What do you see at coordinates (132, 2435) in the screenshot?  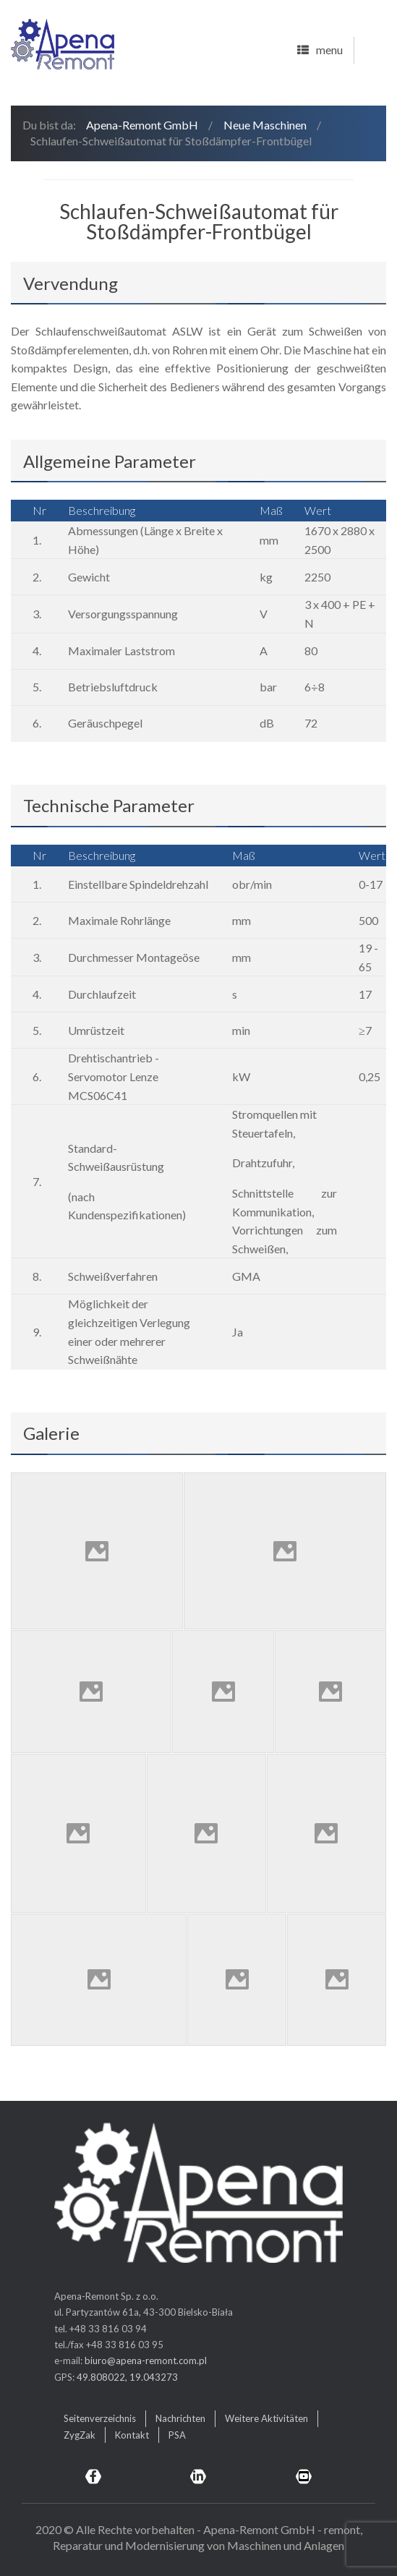 I see `Kontakt` at bounding box center [132, 2435].